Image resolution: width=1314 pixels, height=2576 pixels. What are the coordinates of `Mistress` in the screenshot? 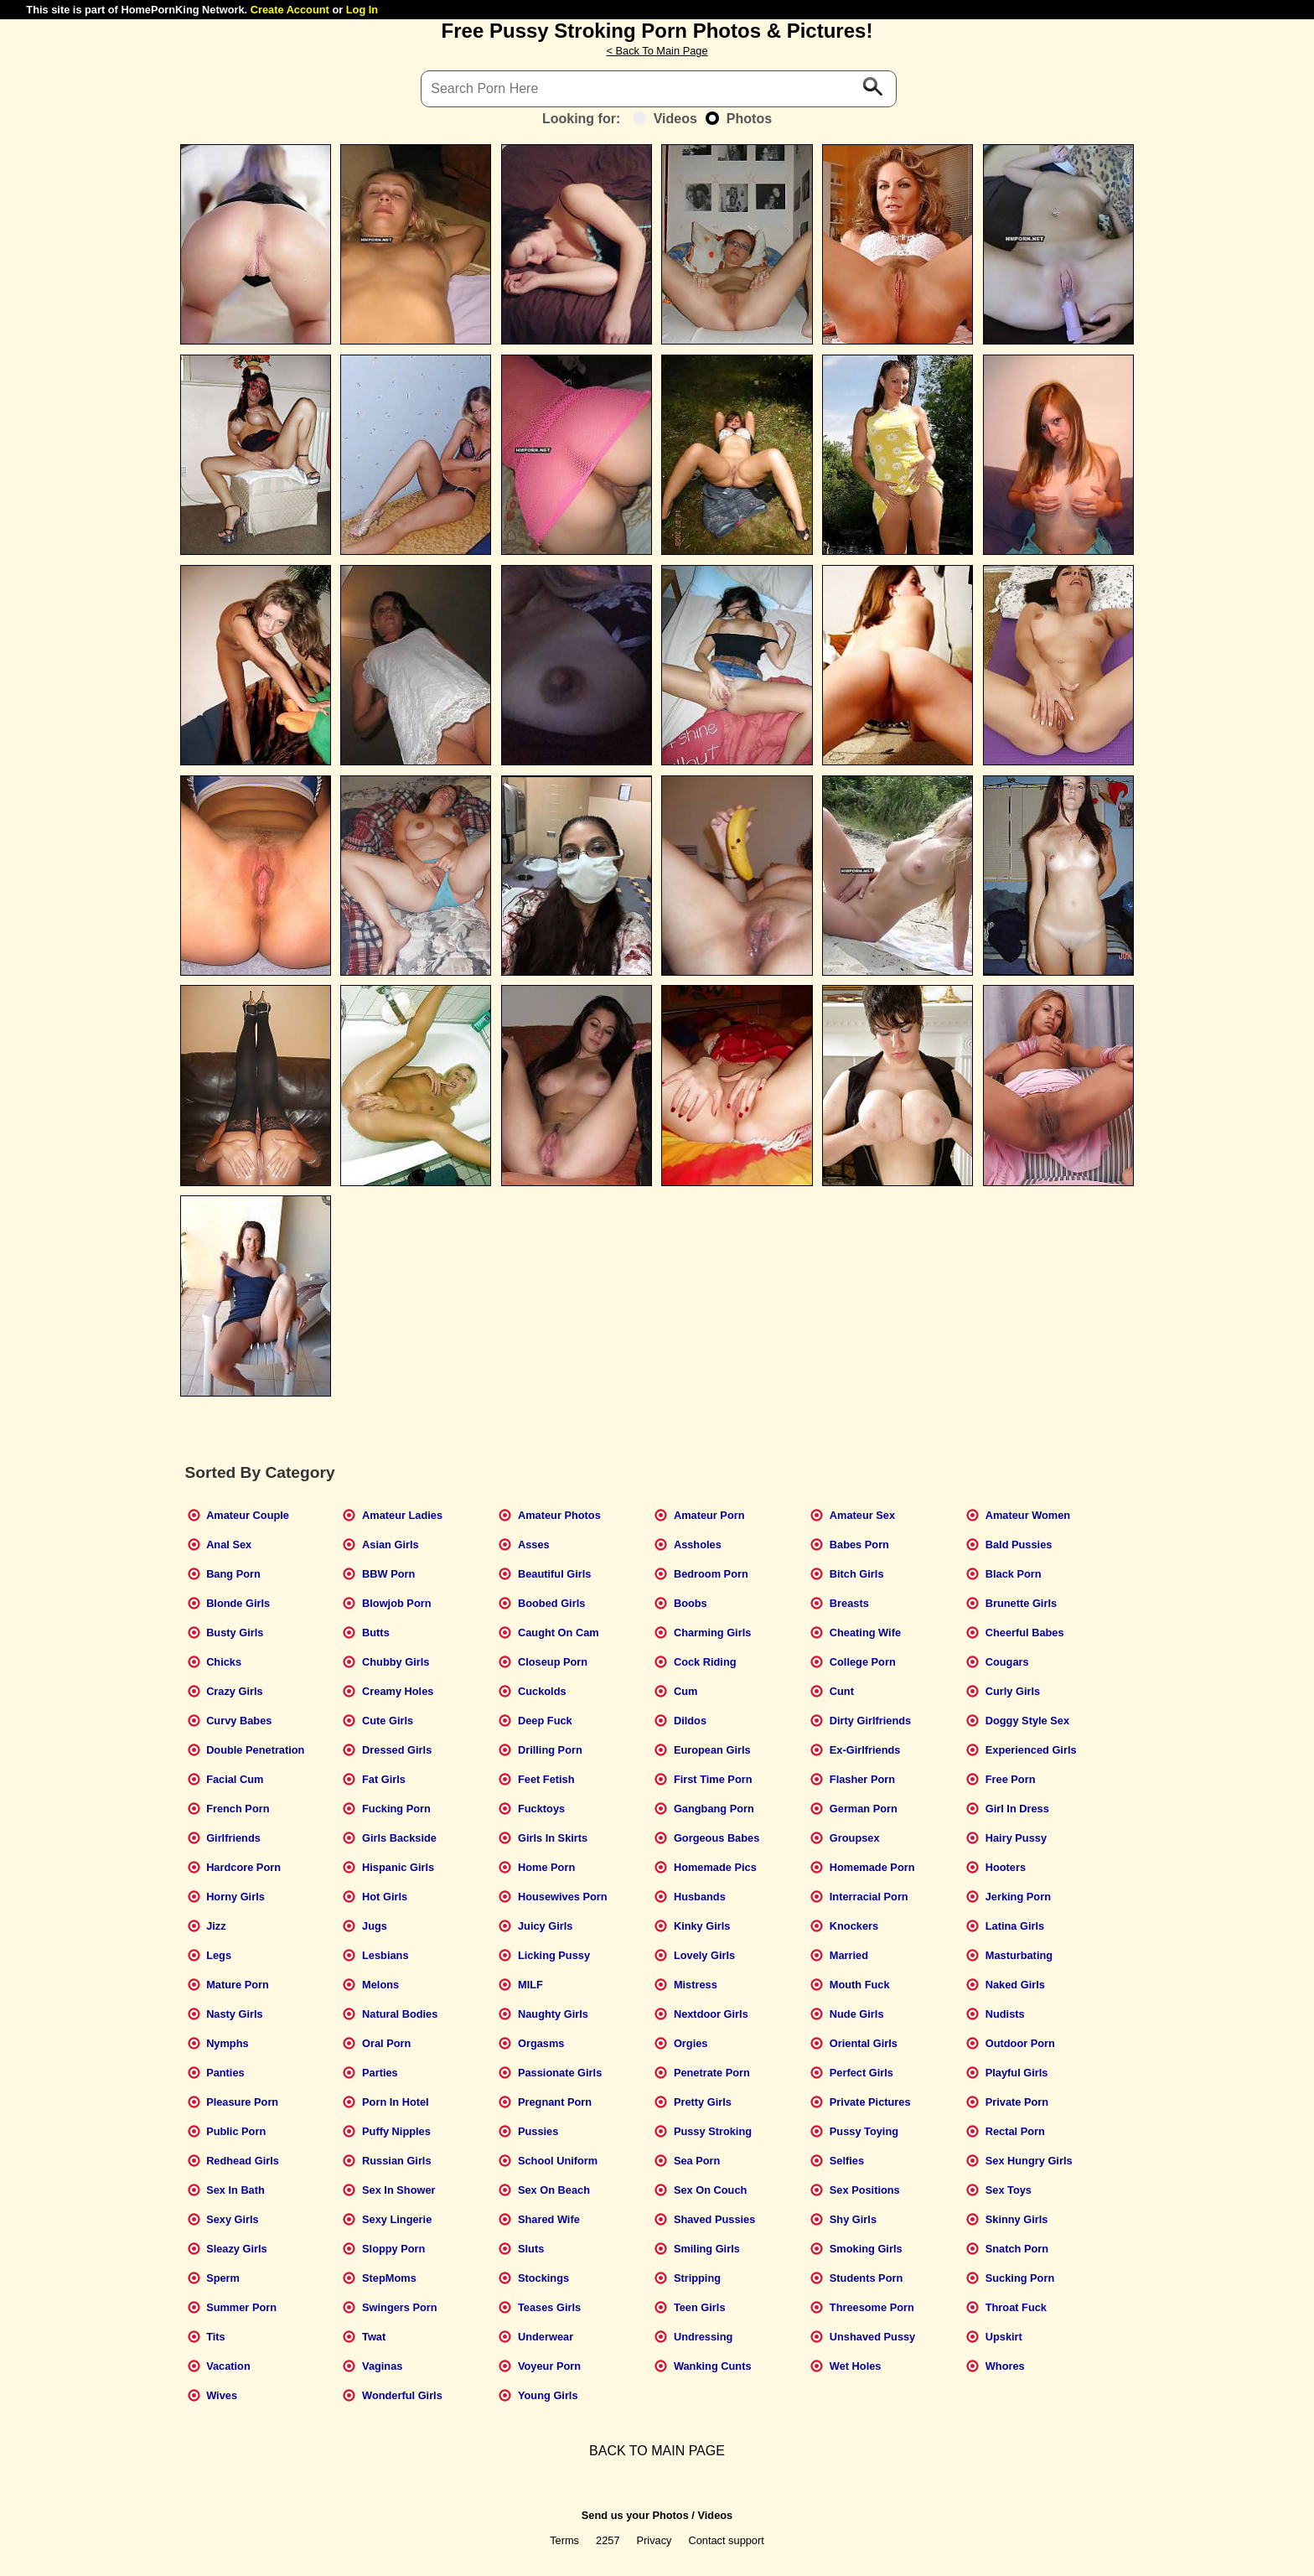 It's located at (695, 1984).